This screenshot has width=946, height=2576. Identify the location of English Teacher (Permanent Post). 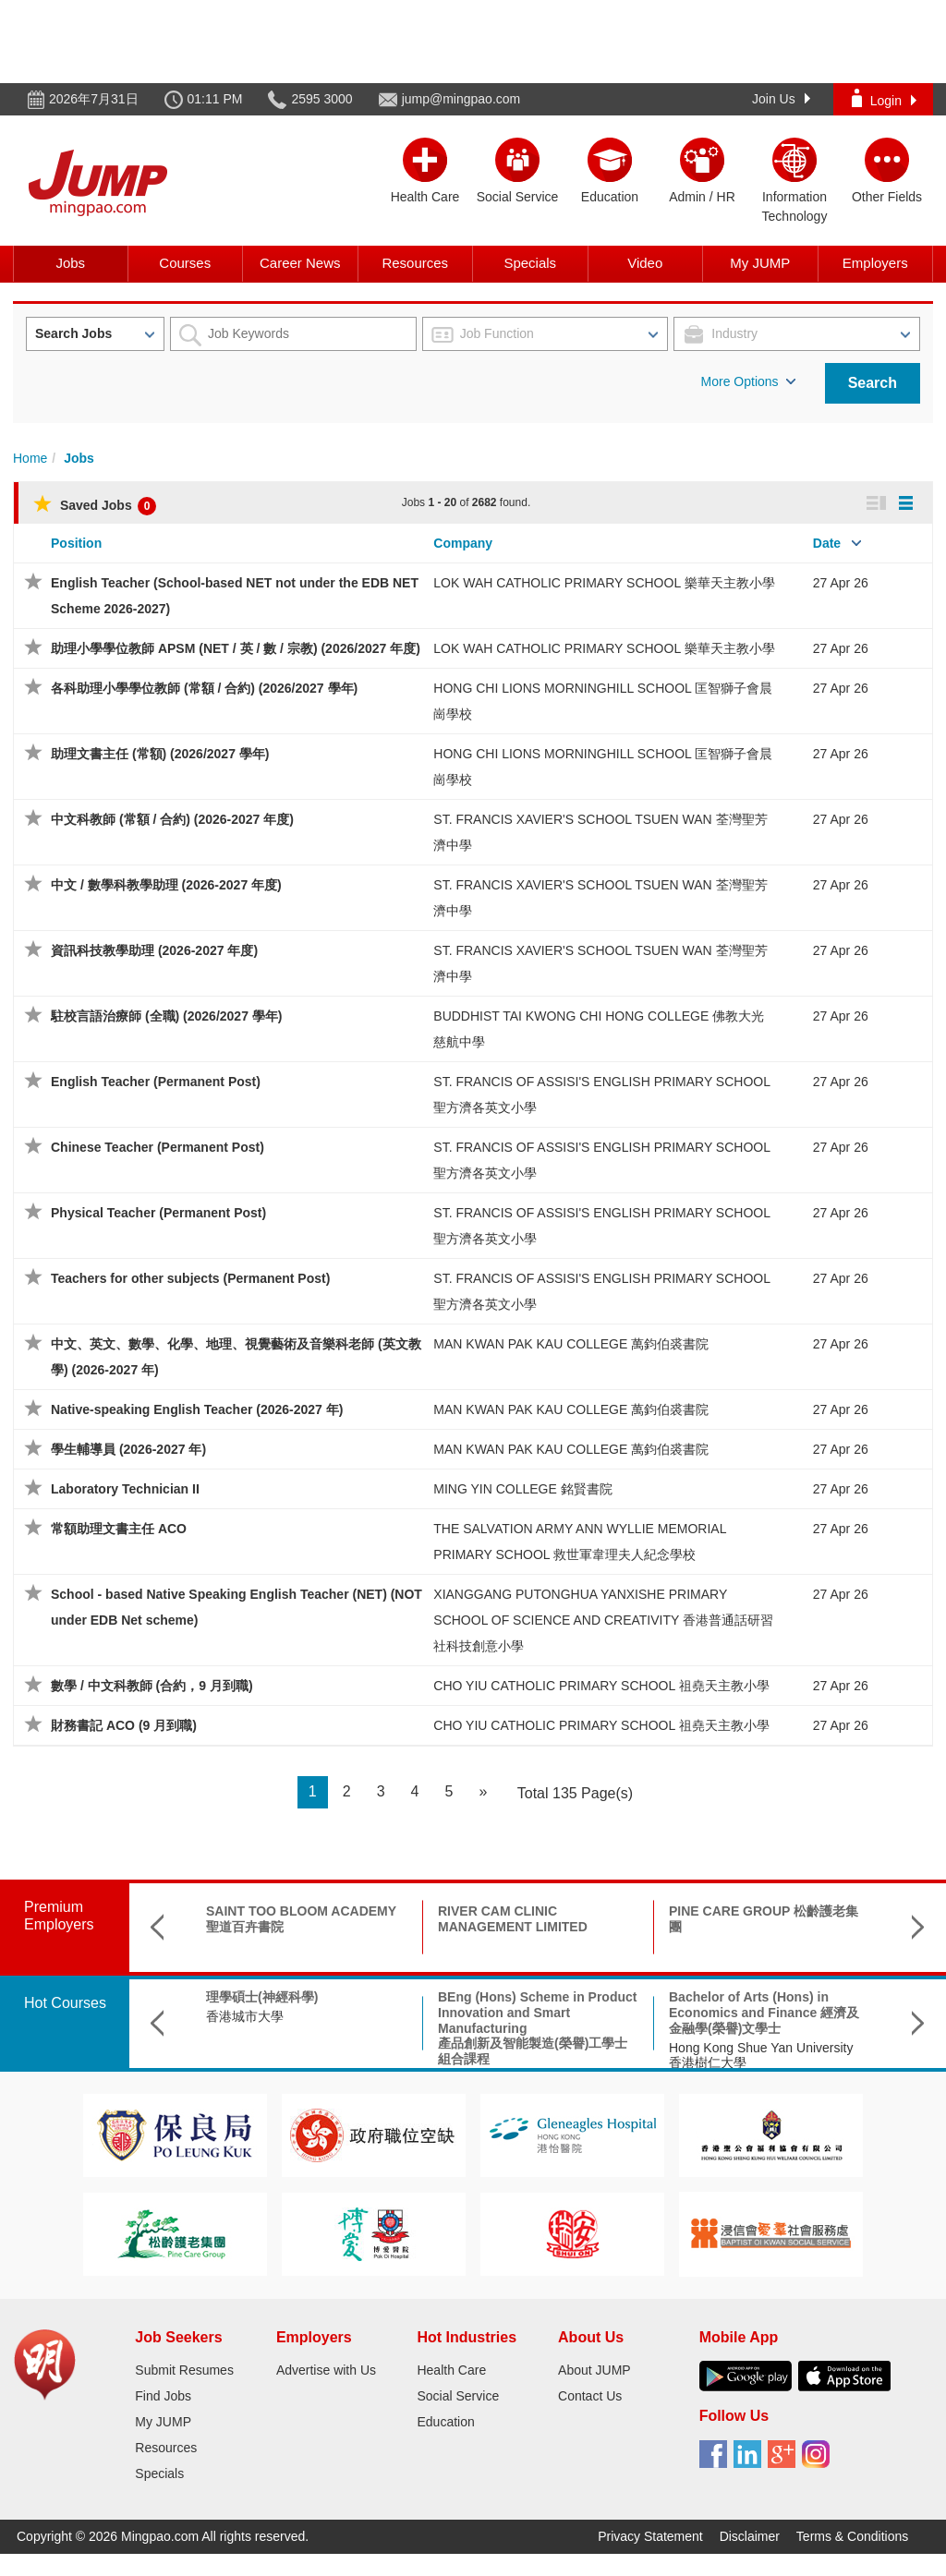
(156, 1081).